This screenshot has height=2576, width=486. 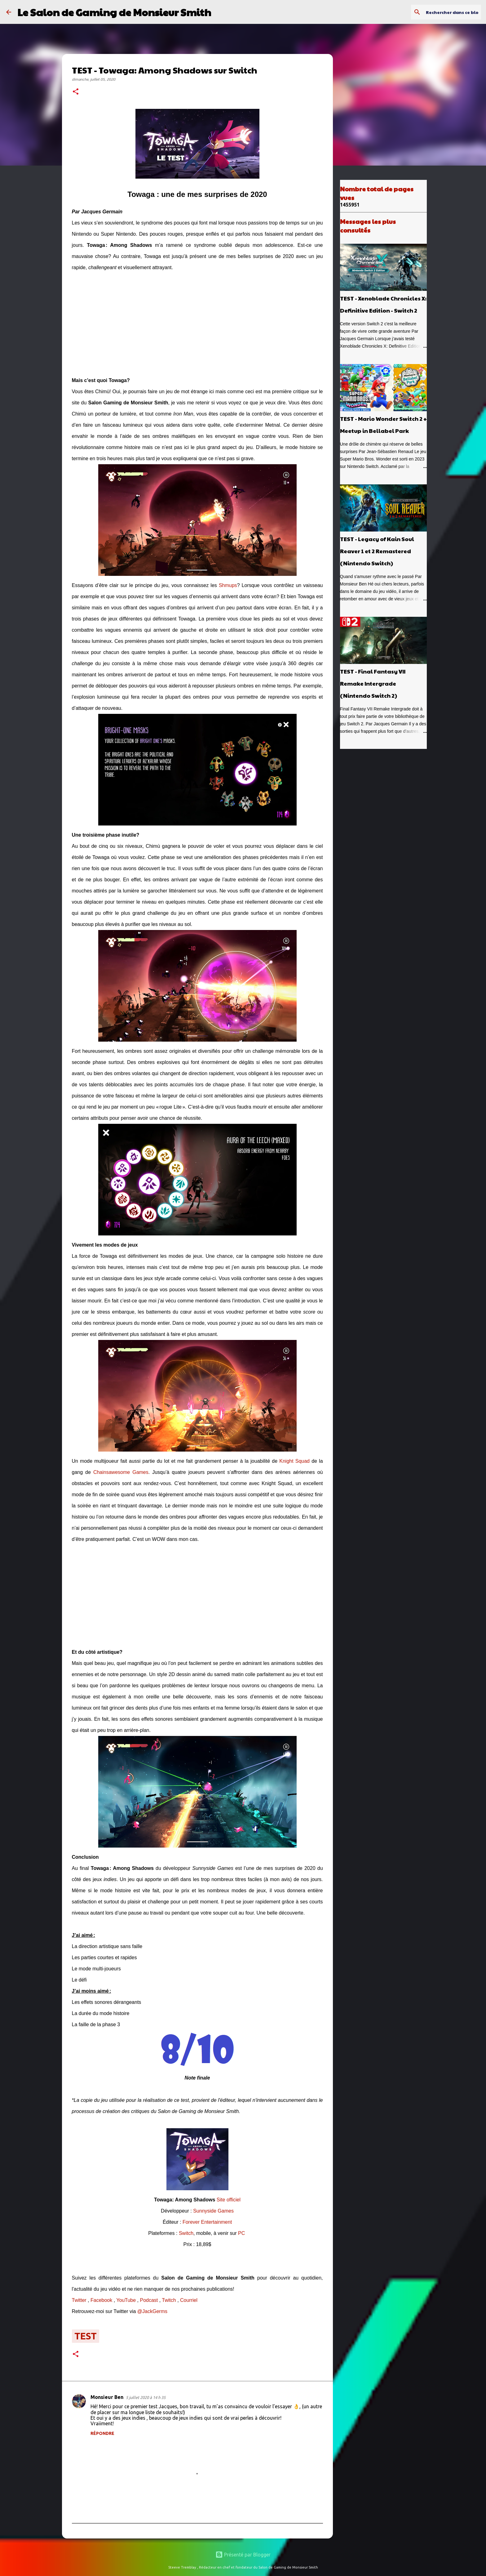 What do you see at coordinates (241, 2233) in the screenshot?
I see `PC` at bounding box center [241, 2233].